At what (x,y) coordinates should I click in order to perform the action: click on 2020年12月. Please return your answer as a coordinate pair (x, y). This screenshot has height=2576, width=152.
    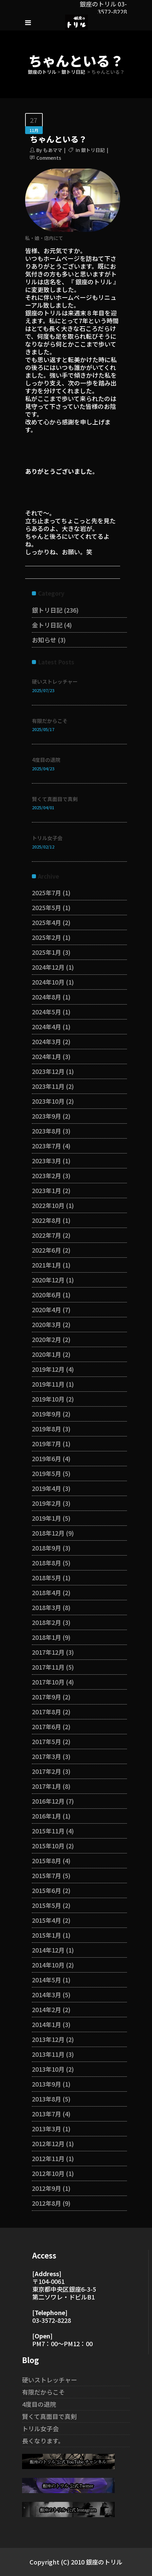
    Looking at the image, I should click on (48, 1279).